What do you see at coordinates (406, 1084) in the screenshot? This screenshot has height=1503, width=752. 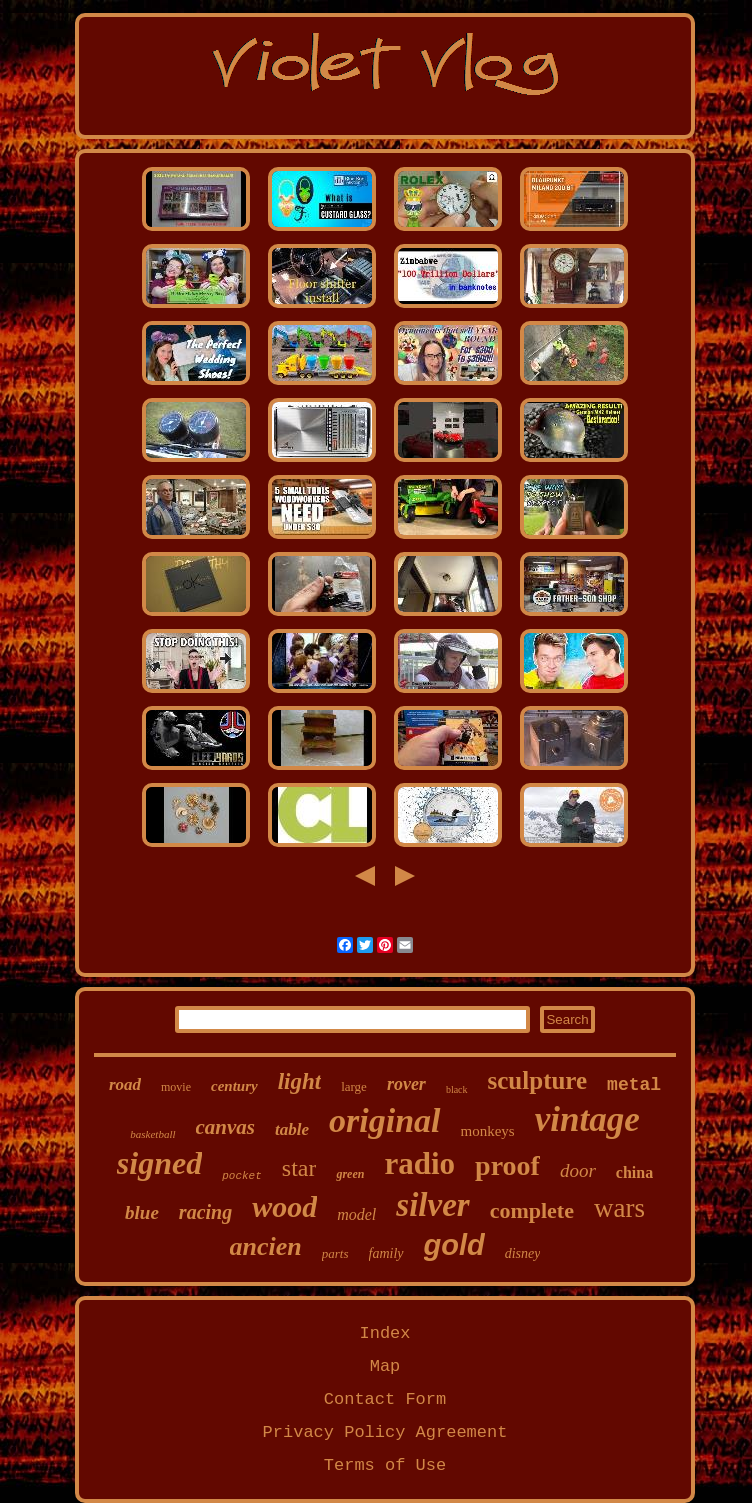 I see `rover` at bounding box center [406, 1084].